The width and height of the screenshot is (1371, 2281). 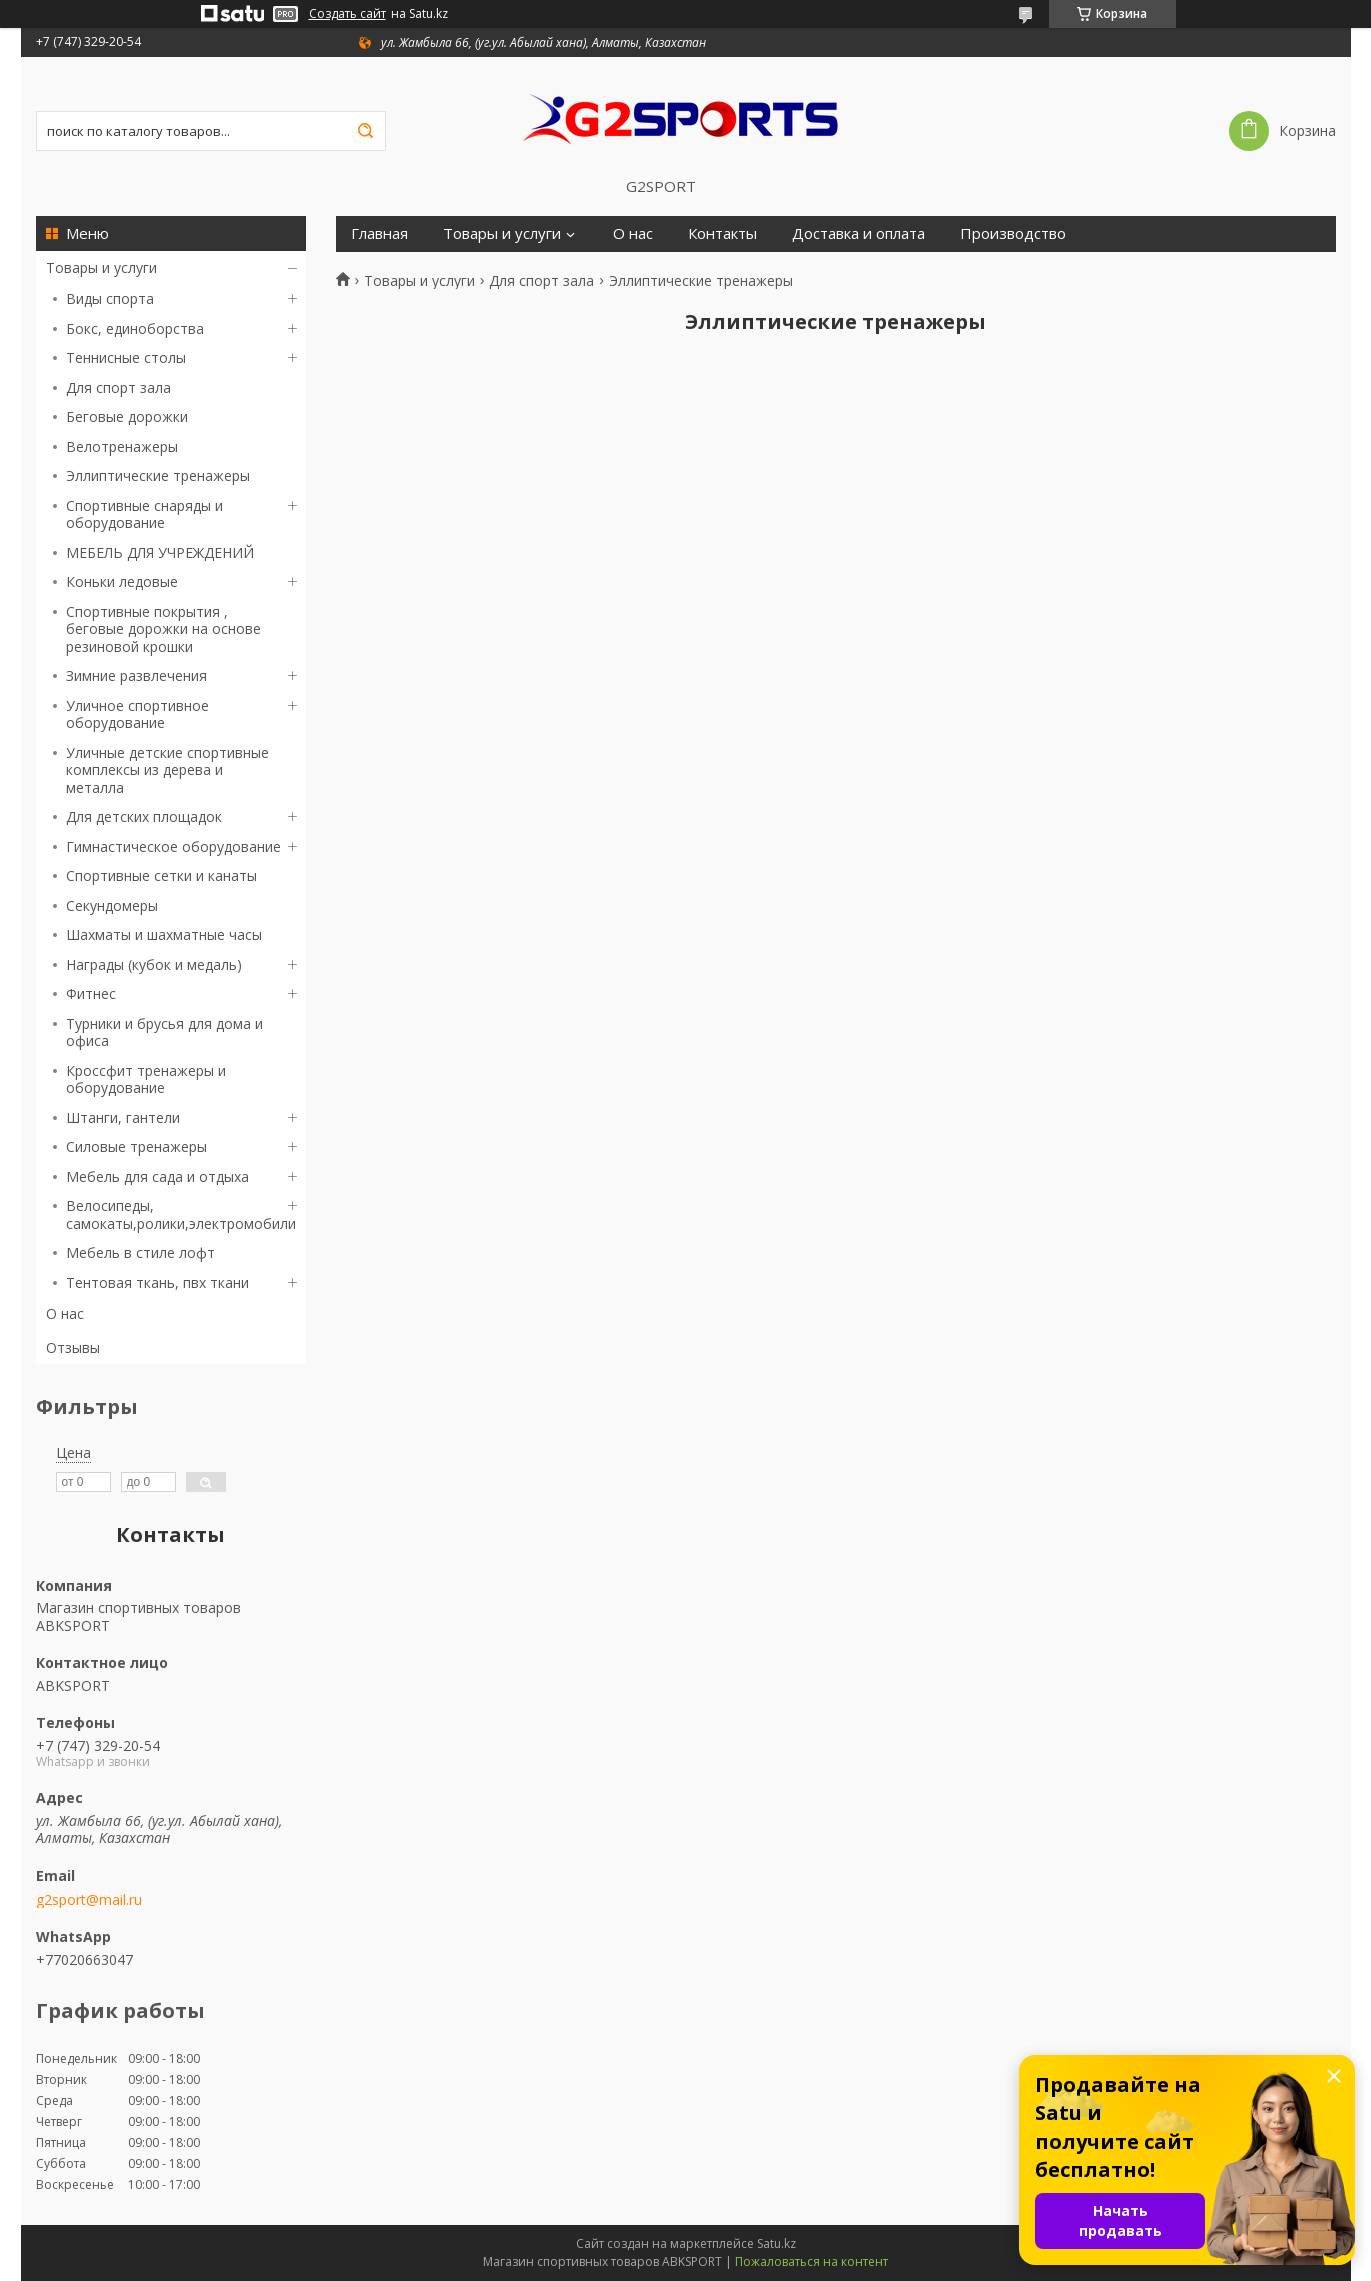 What do you see at coordinates (347, 14) in the screenshot?
I see `Создать сайт` at bounding box center [347, 14].